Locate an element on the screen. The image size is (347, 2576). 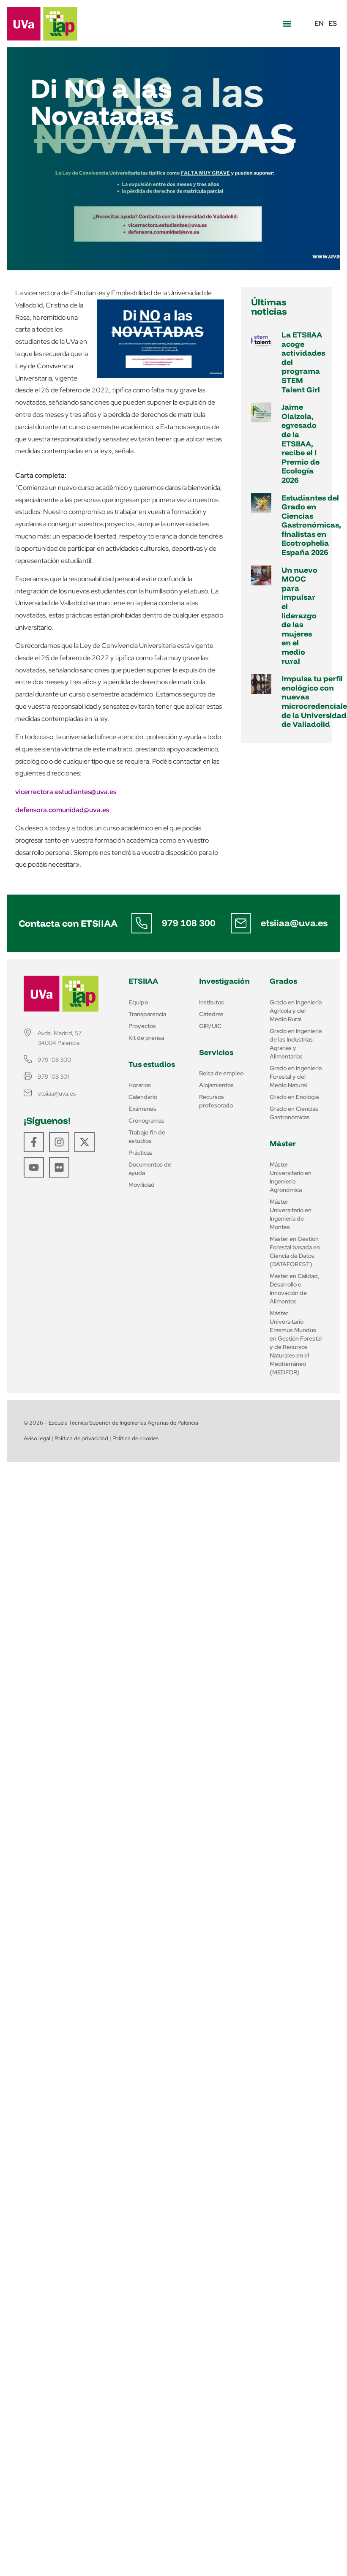
Institutos is located at coordinates (211, 1002).